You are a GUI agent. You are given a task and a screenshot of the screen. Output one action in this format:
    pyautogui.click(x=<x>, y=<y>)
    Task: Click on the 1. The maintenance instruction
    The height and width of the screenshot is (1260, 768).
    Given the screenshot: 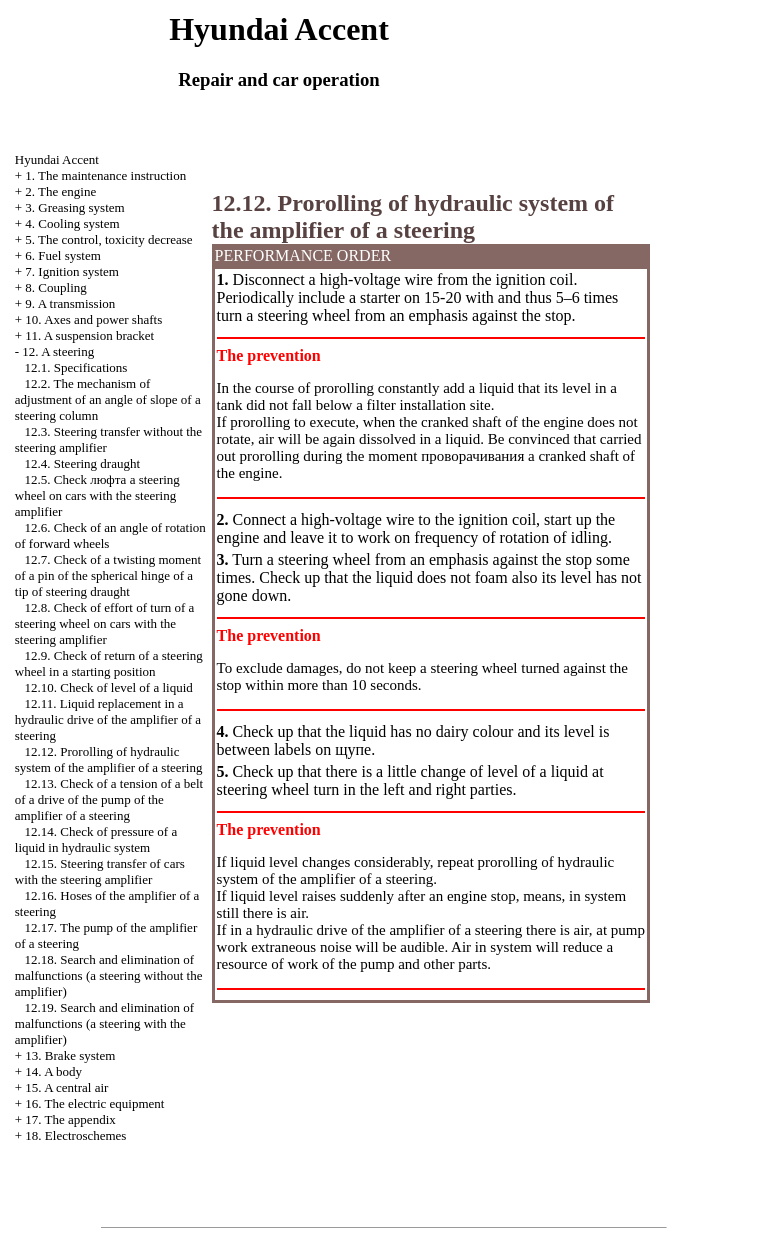 What is the action you would take?
    pyautogui.click(x=105, y=175)
    